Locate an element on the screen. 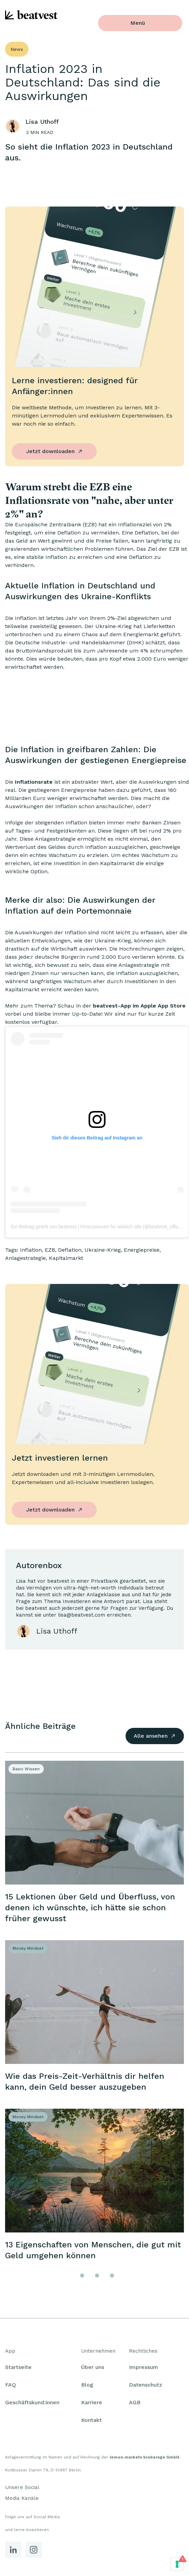 This screenshot has height=2576, width=189. Über uns is located at coordinates (92, 2369).